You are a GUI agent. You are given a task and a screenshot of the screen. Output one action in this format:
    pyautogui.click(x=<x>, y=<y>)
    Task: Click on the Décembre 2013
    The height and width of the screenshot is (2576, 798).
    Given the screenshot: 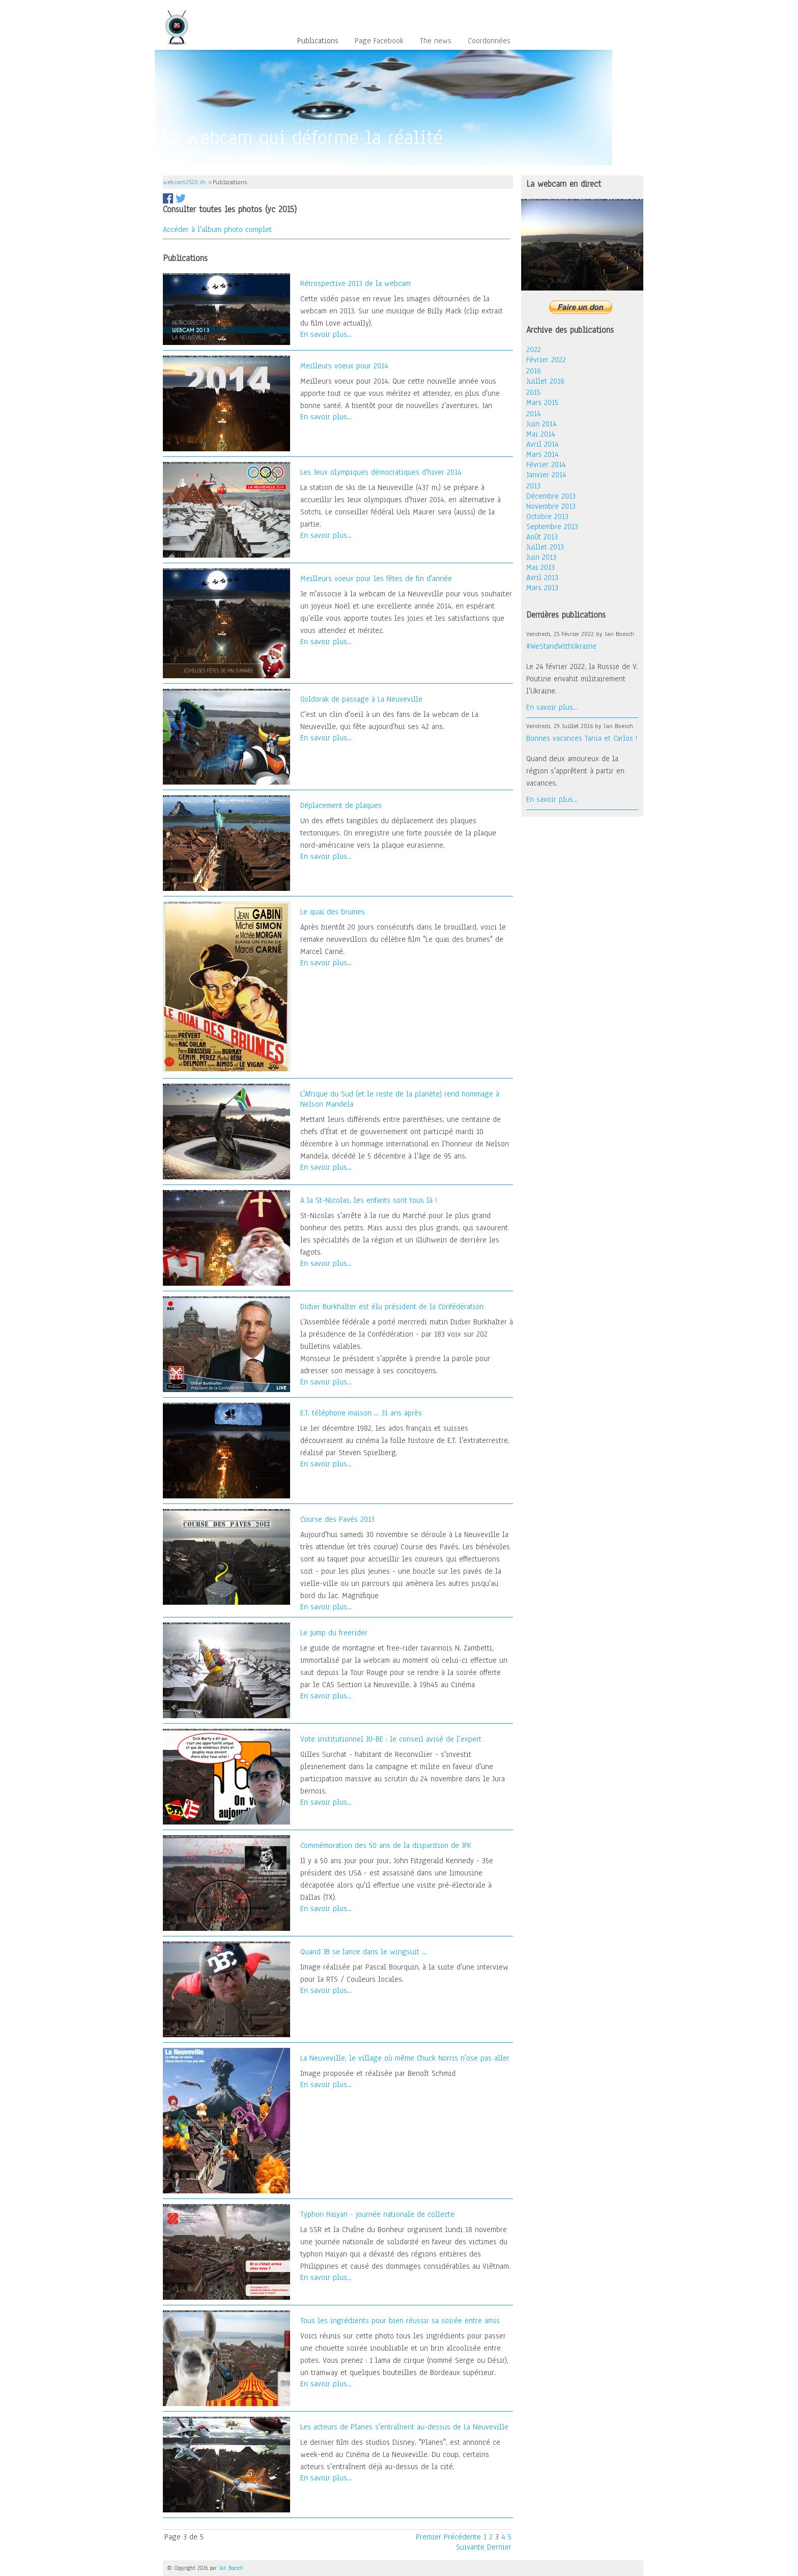 What is the action you would take?
    pyautogui.click(x=551, y=496)
    